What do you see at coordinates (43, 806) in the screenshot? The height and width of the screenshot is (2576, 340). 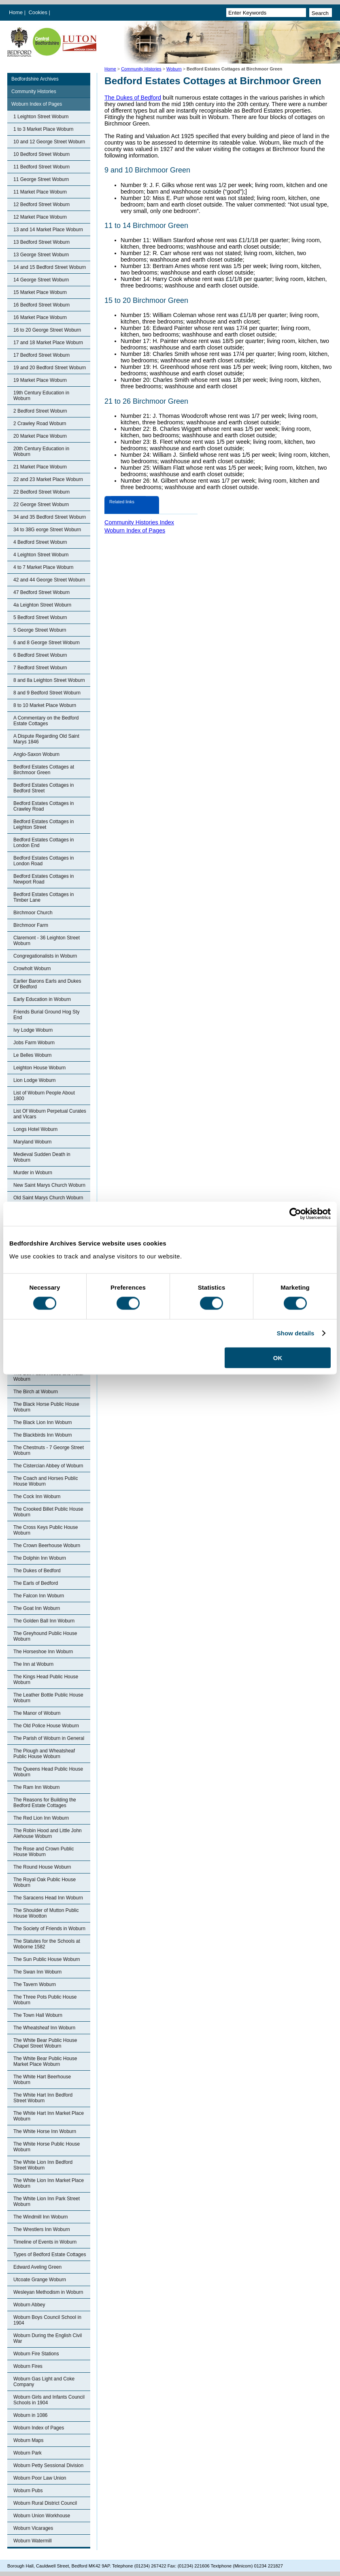 I see `Bedford Estates Cottages in Crawley Road` at bounding box center [43, 806].